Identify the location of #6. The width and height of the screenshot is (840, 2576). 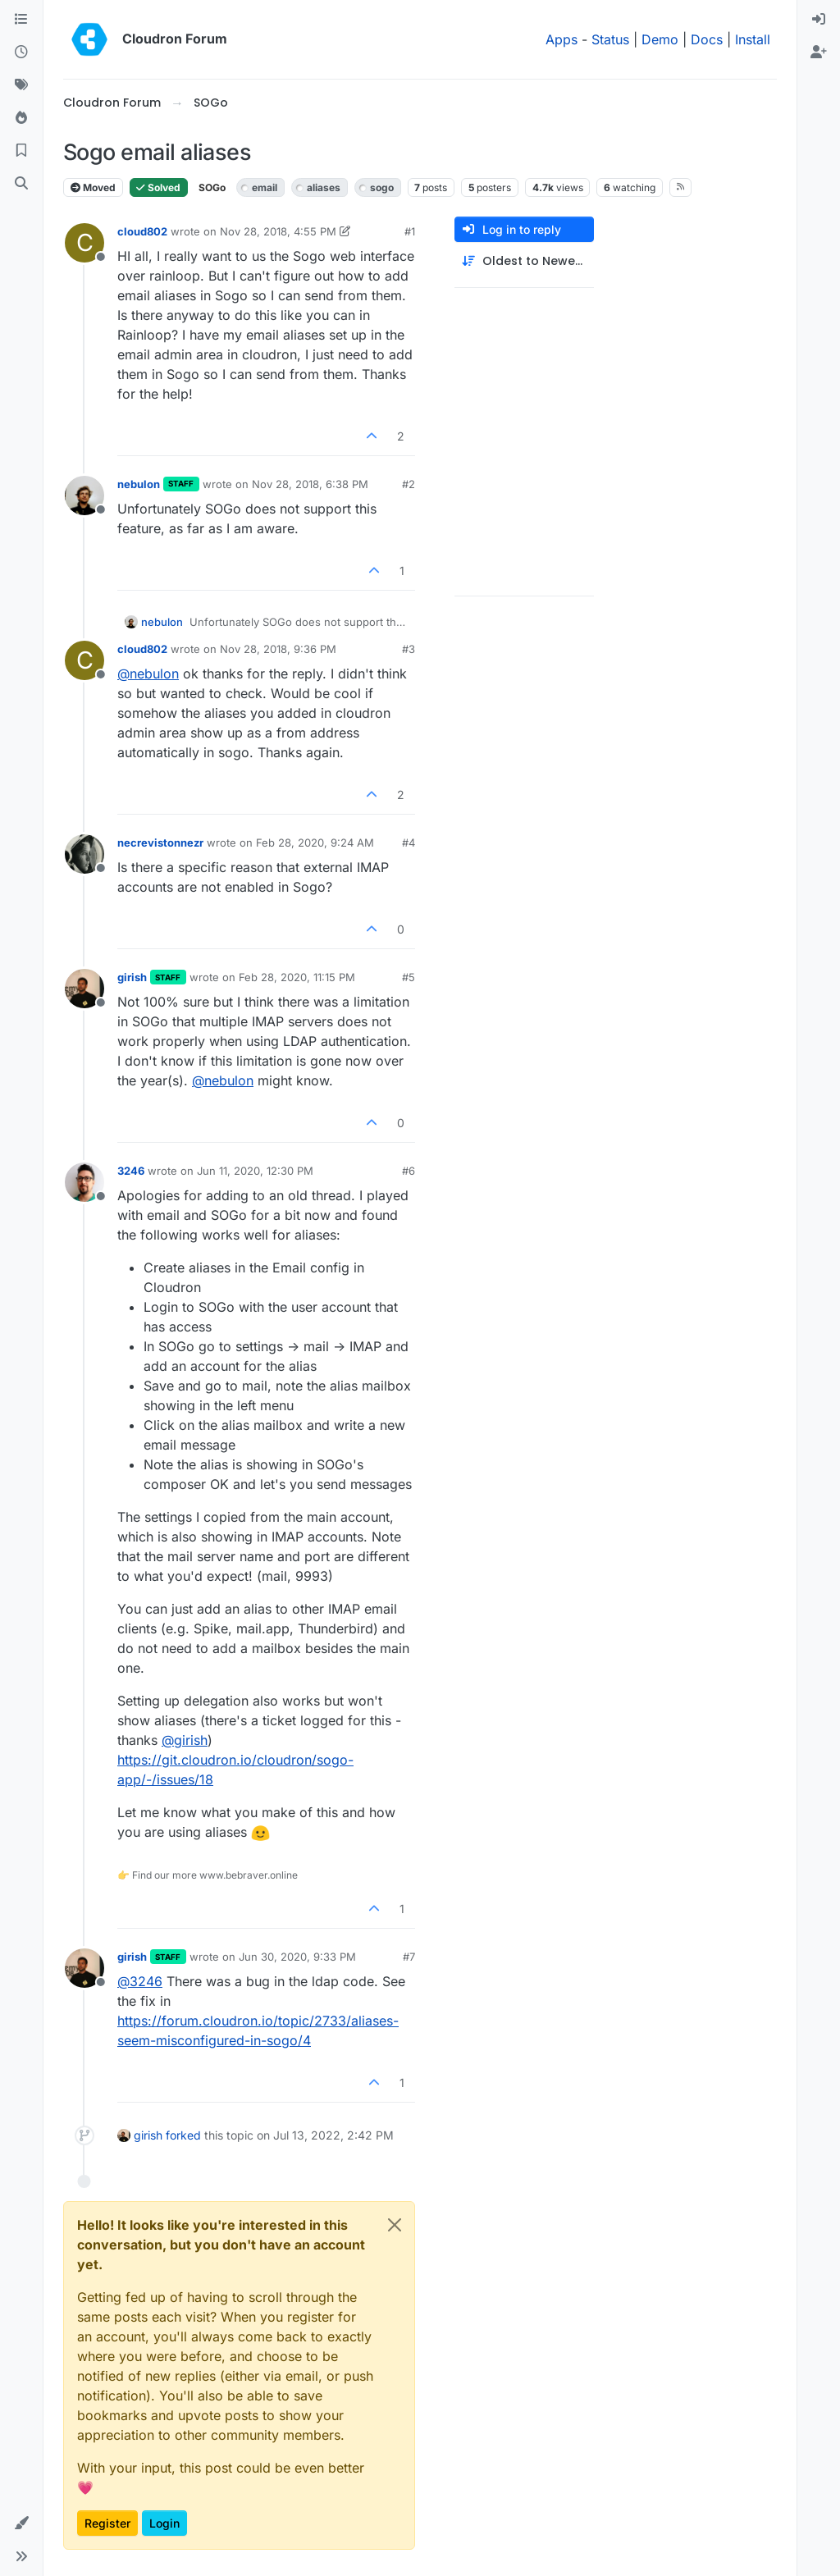
(408, 1170).